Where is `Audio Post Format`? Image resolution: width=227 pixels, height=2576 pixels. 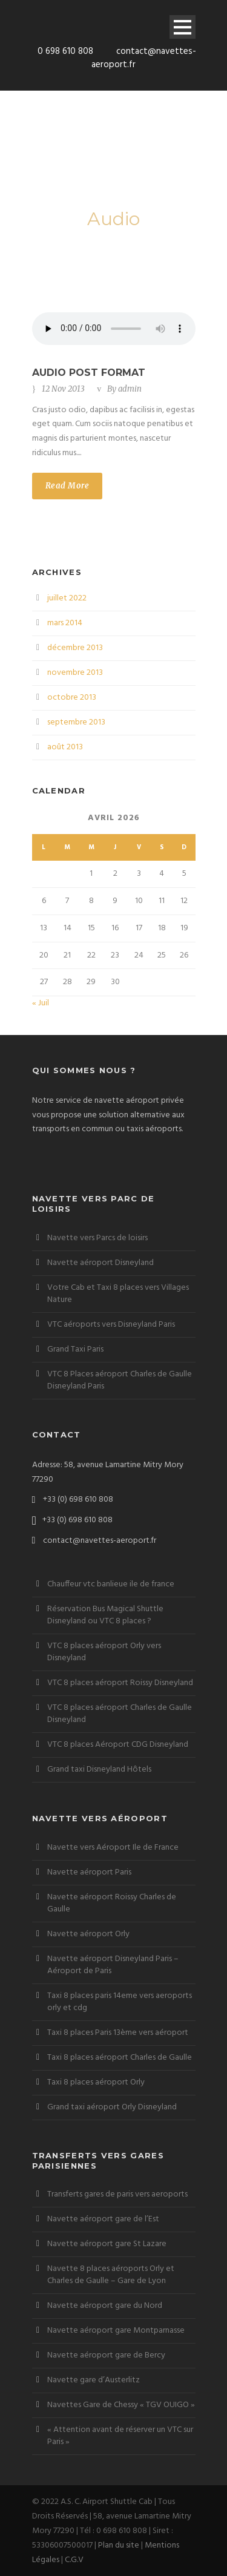 Audio Post Format is located at coordinates (88, 372).